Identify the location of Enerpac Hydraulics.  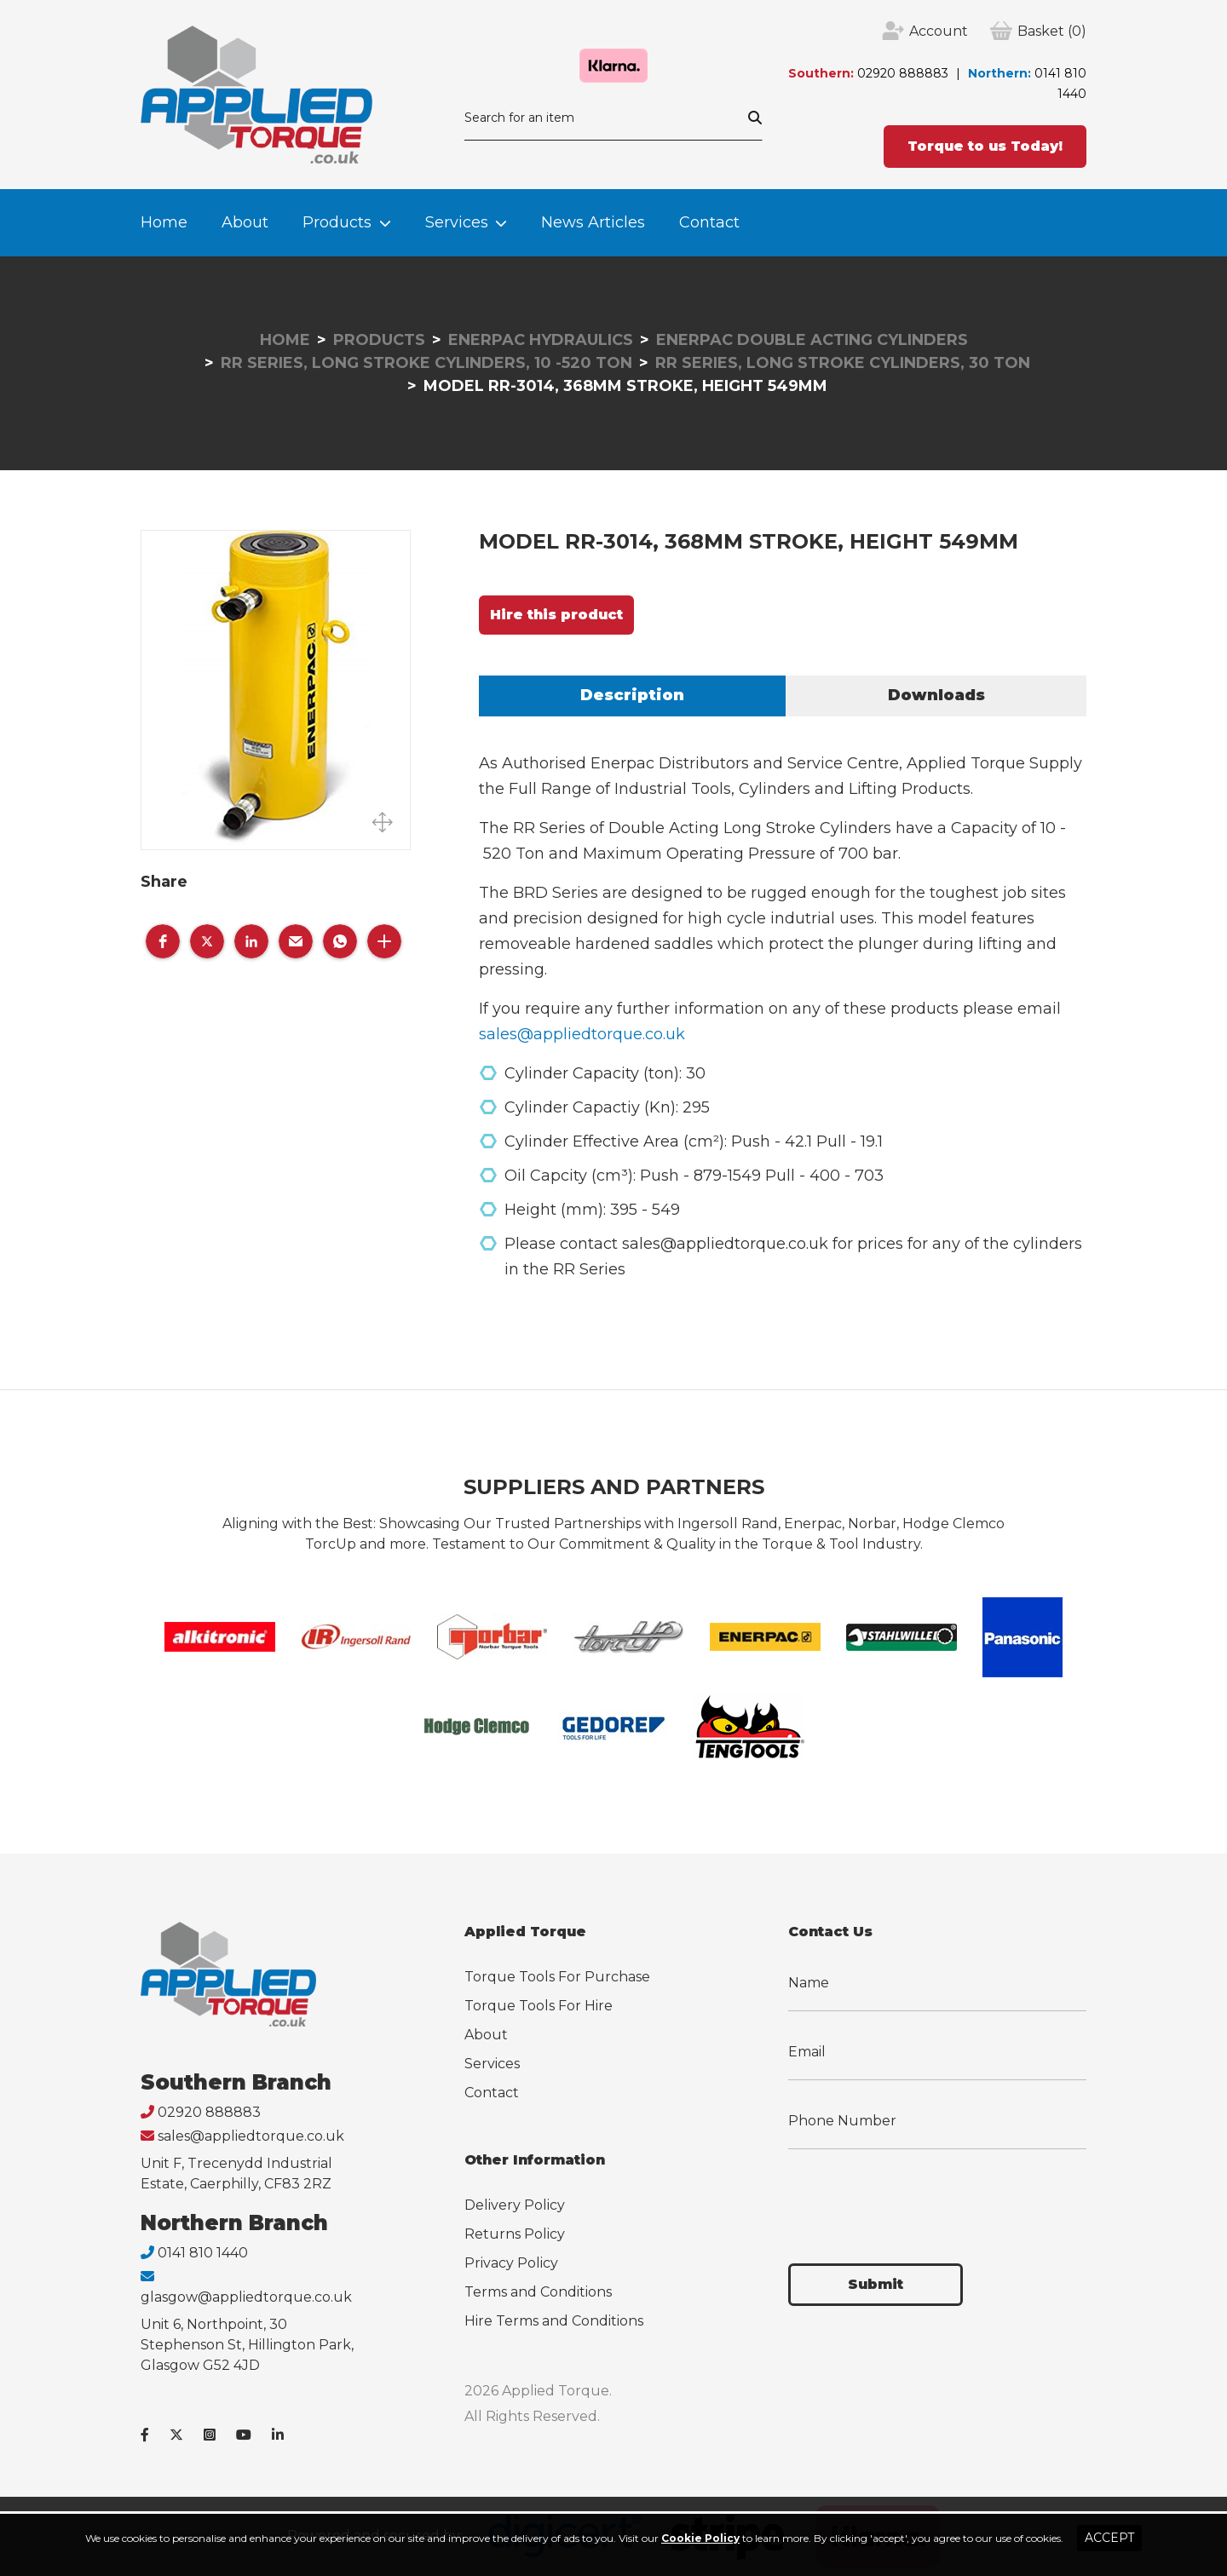
(540, 340).